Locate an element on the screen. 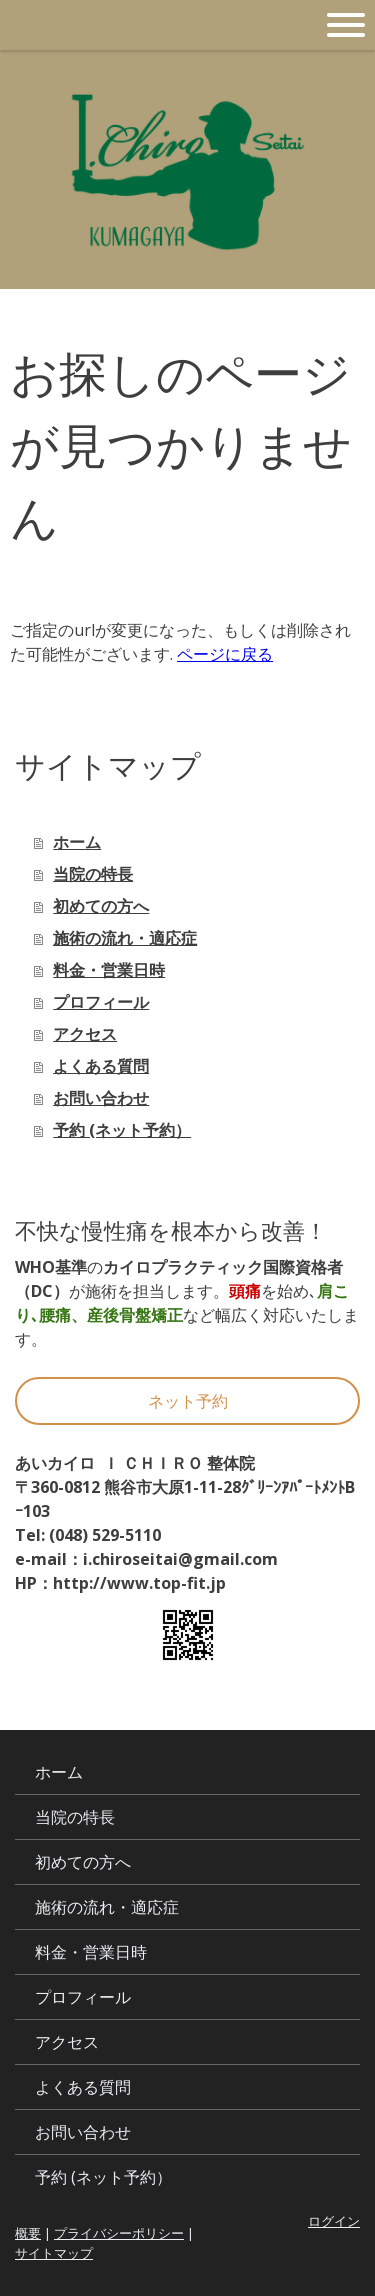 This screenshot has width=375, height=2296. よくある質問 is located at coordinates (101, 1066).